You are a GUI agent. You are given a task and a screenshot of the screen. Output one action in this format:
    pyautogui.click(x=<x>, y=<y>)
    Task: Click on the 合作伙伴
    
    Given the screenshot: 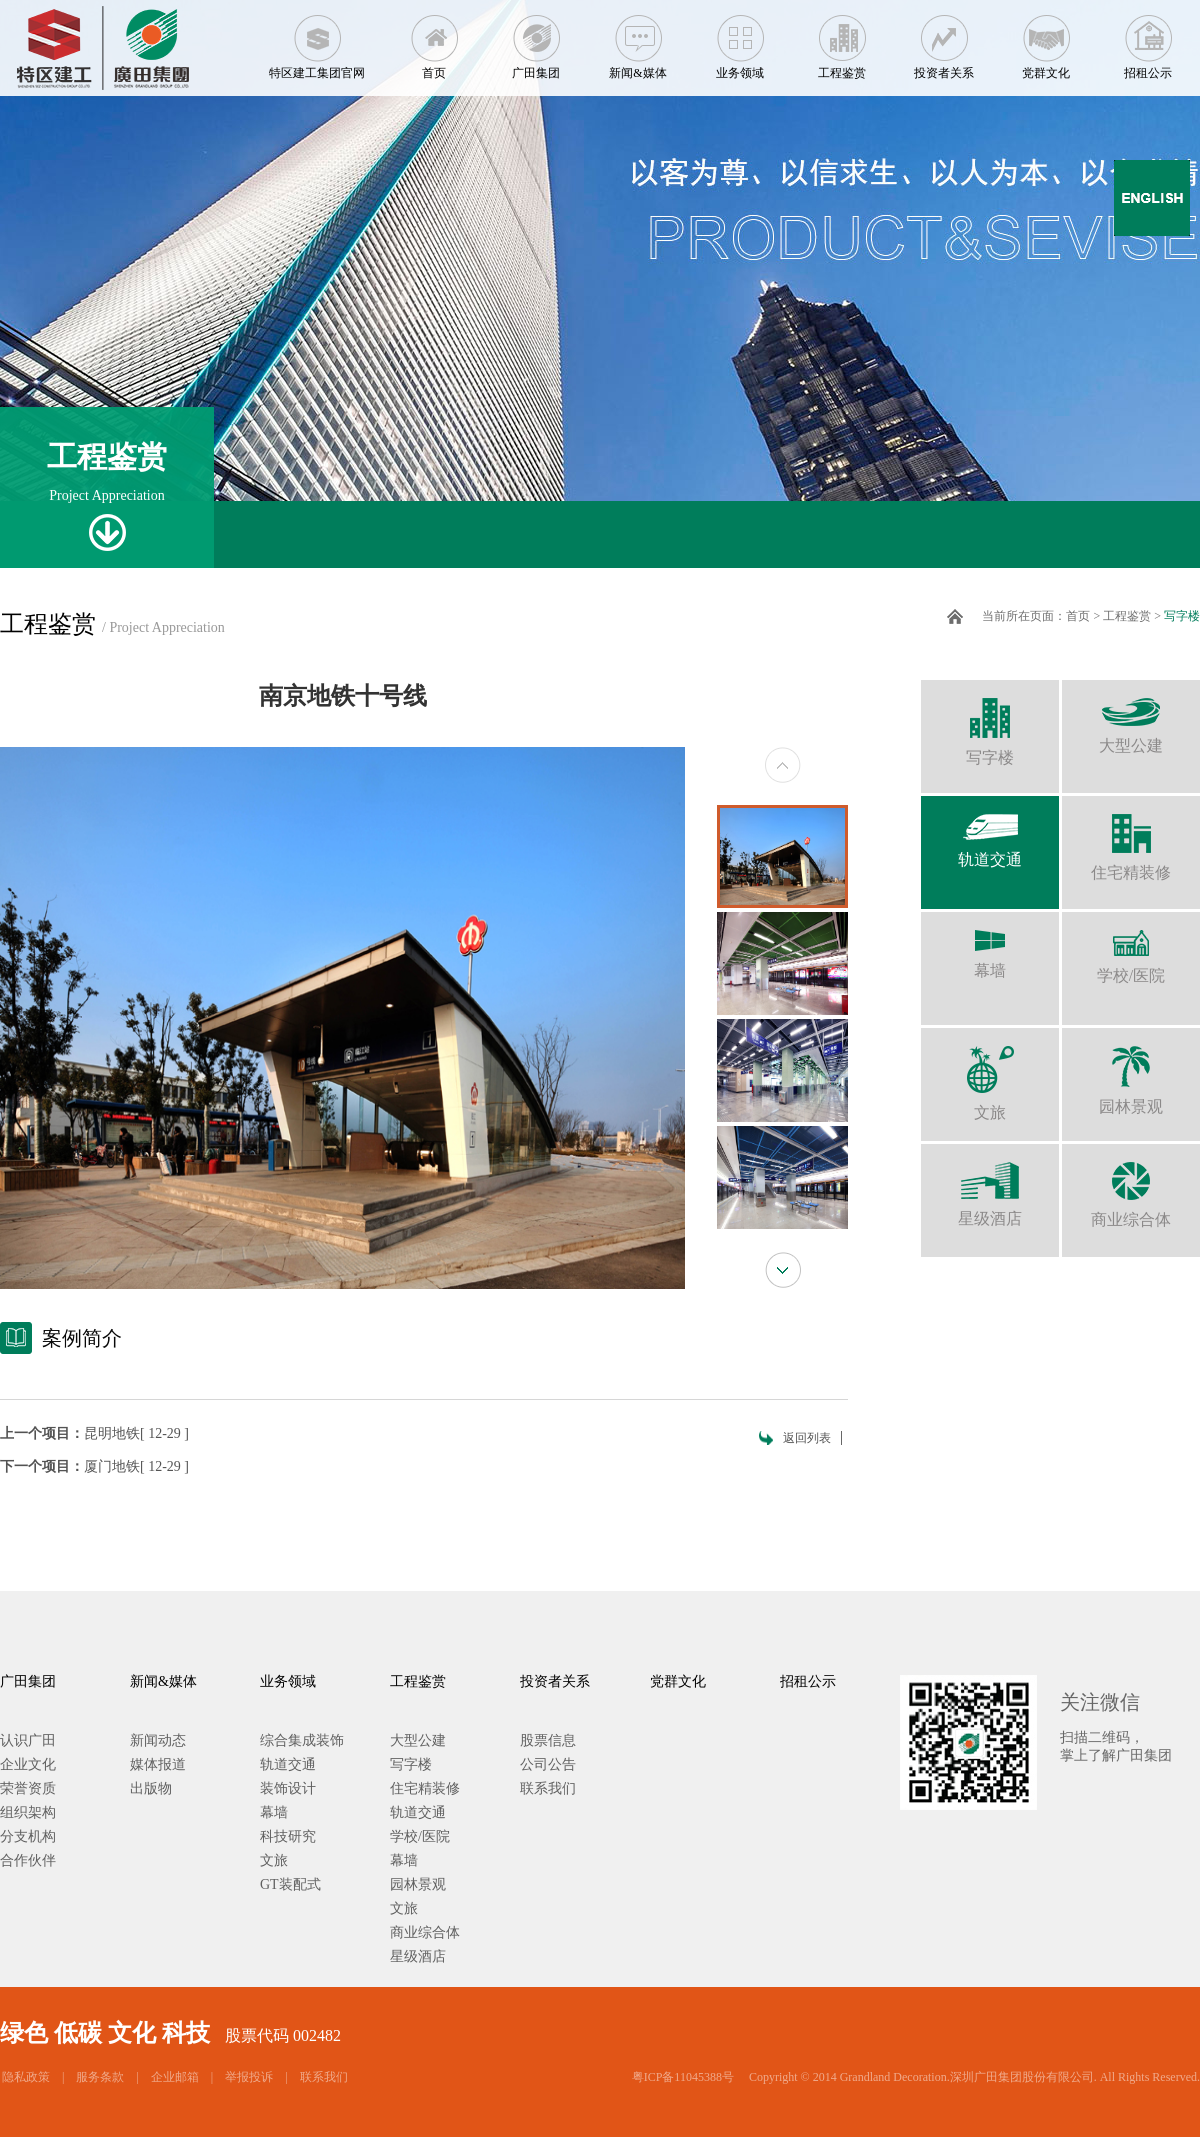 What is the action you would take?
    pyautogui.click(x=28, y=1860)
    